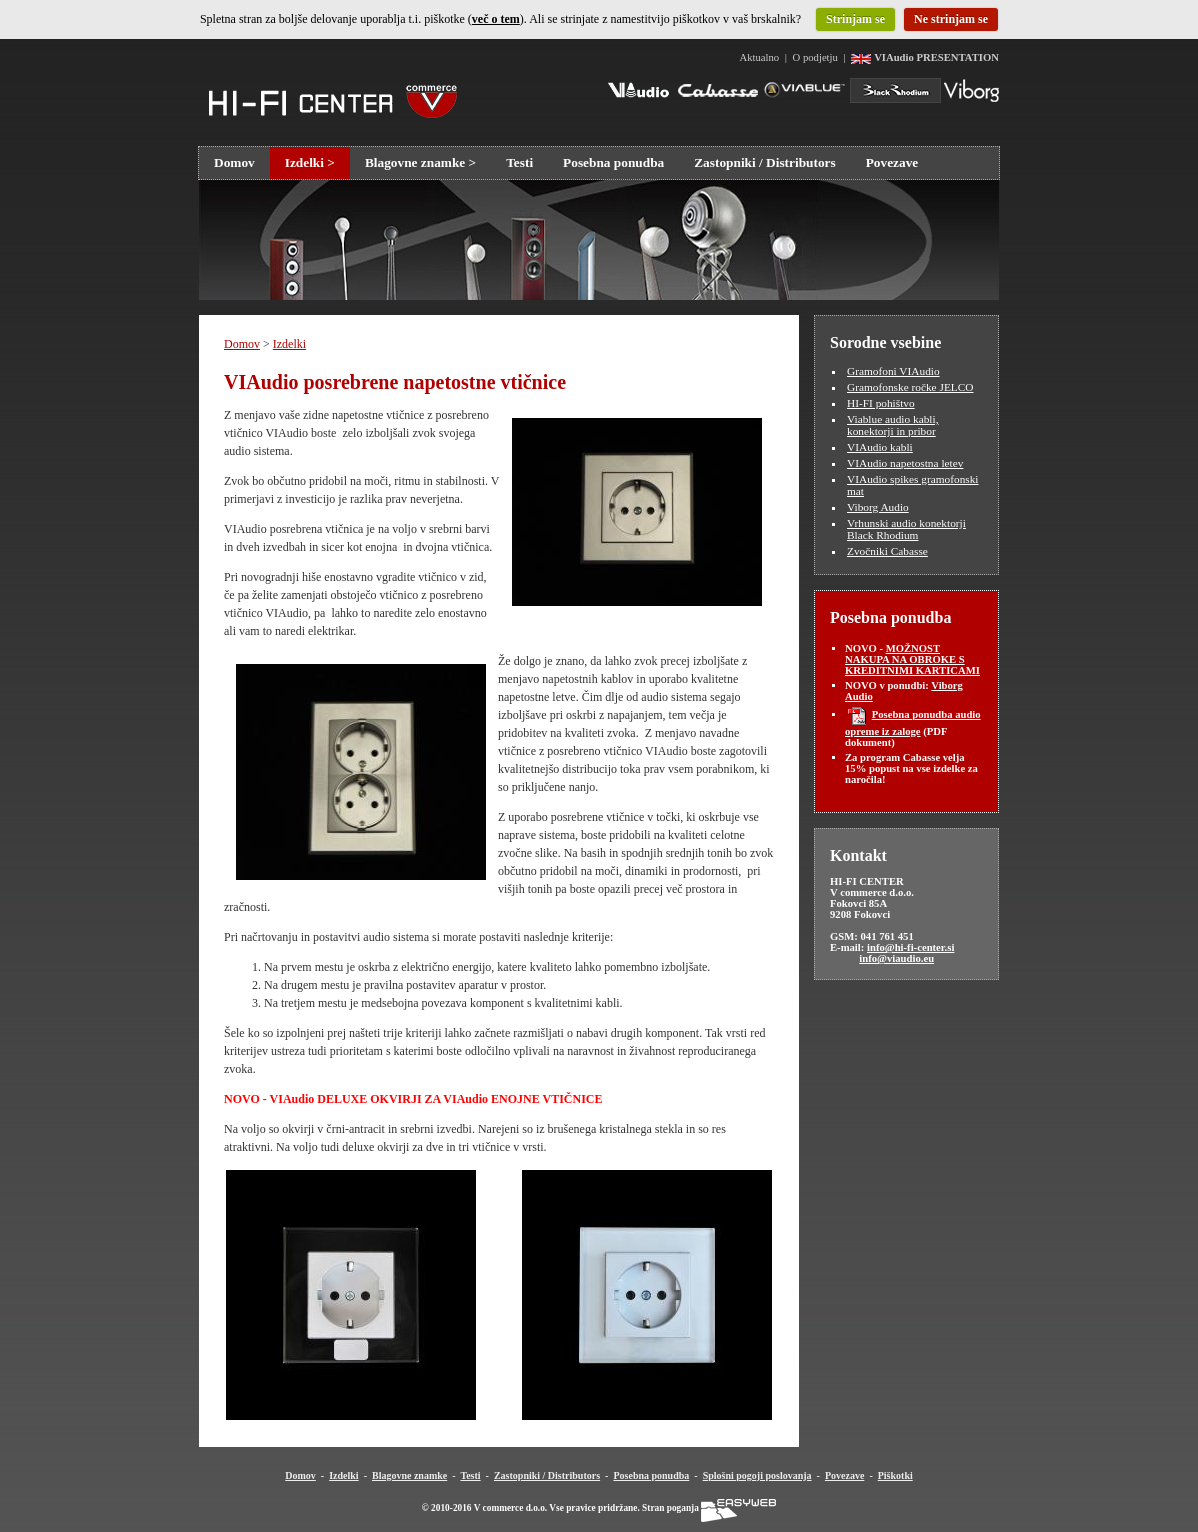 This screenshot has height=1532, width=1198. Describe the element at coordinates (881, 403) in the screenshot. I see `HI-FI pohištvo` at that location.